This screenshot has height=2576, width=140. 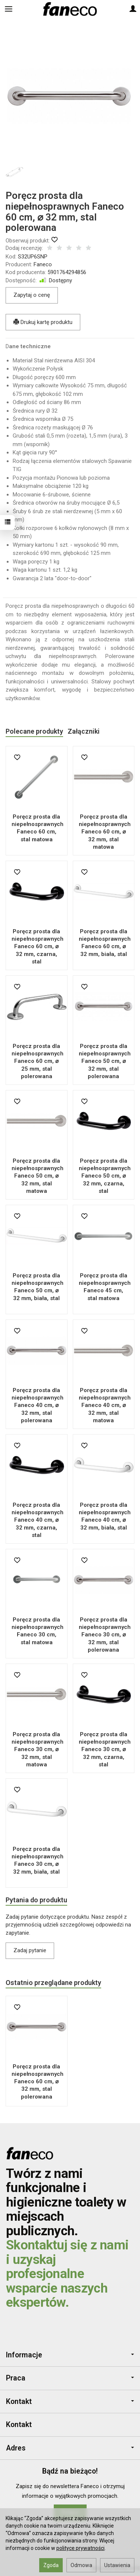 What do you see at coordinates (37, 1061) in the screenshot?
I see `Poręcz prosta dla niepełnosprawnych Faneco 60 cm, ⌀ 25 mm, stal polerowana` at bounding box center [37, 1061].